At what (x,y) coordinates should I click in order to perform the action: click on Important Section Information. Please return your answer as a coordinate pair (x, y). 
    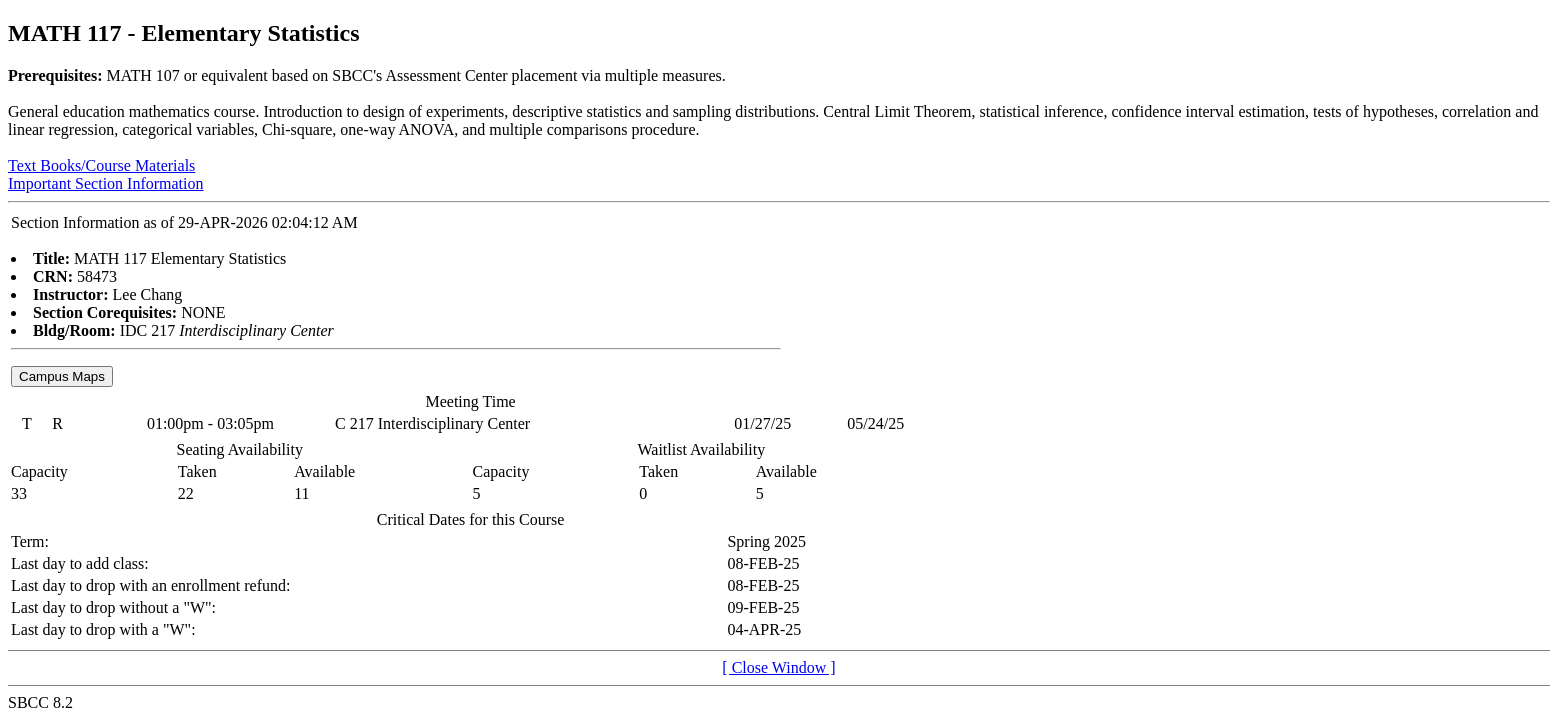
    Looking at the image, I should click on (106, 183).